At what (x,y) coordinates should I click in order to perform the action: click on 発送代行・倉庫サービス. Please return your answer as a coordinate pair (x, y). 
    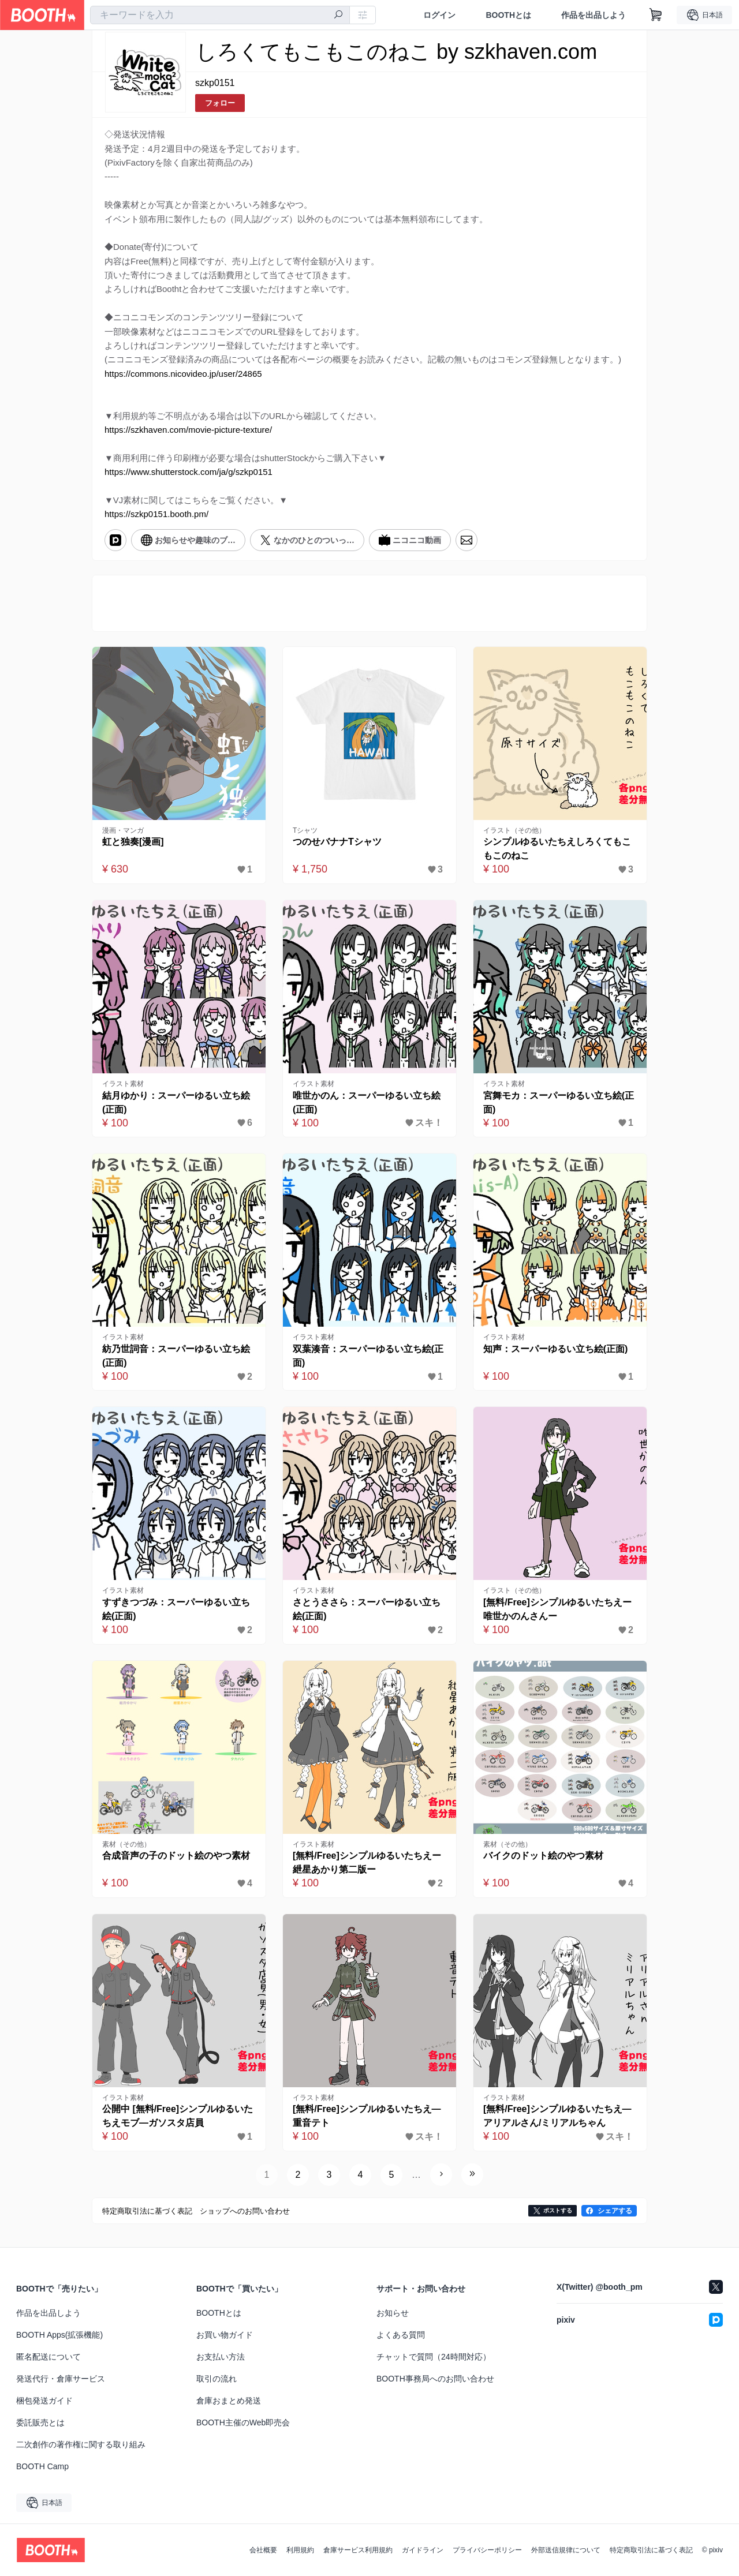
    Looking at the image, I should click on (60, 2378).